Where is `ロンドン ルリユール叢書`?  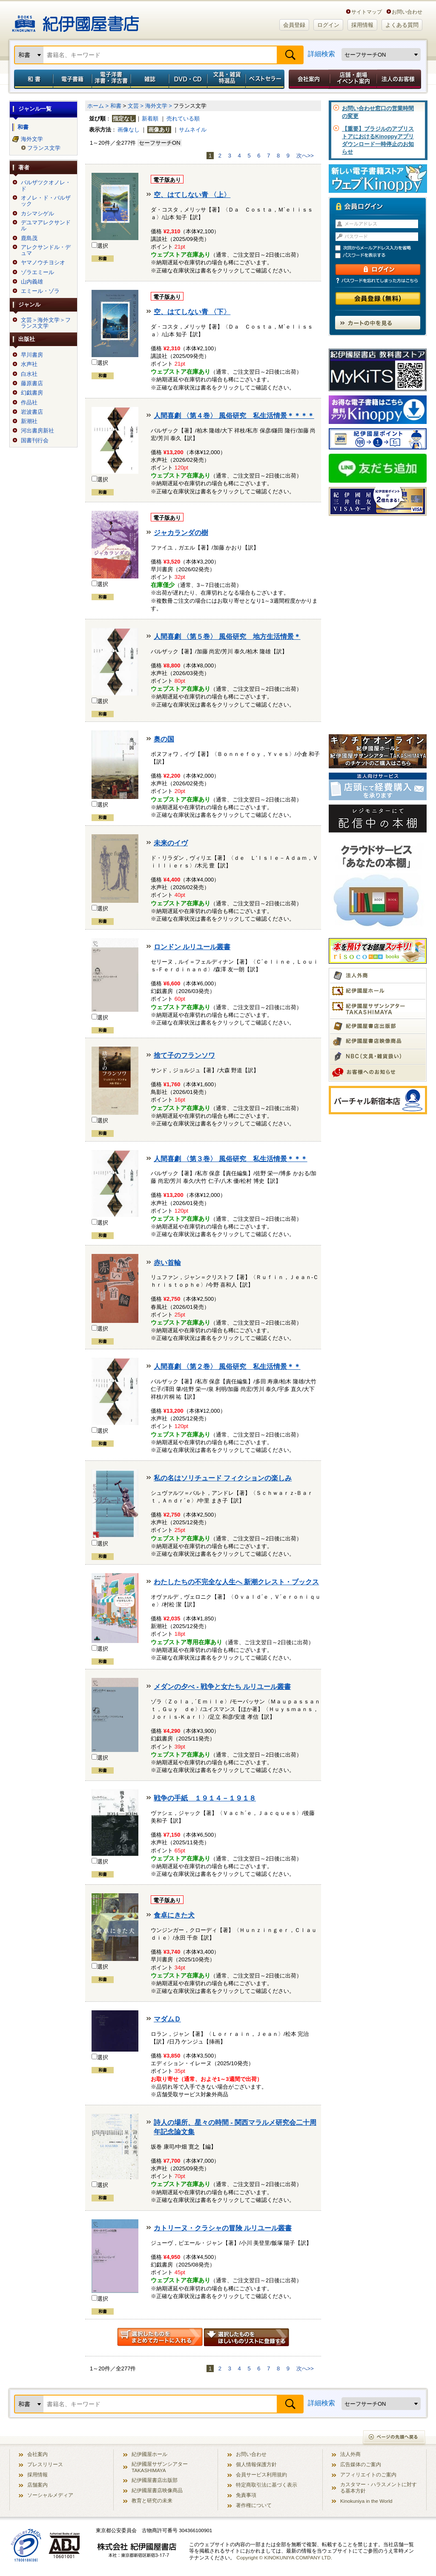
ロンドン ルリユール叢書 is located at coordinates (192, 946).